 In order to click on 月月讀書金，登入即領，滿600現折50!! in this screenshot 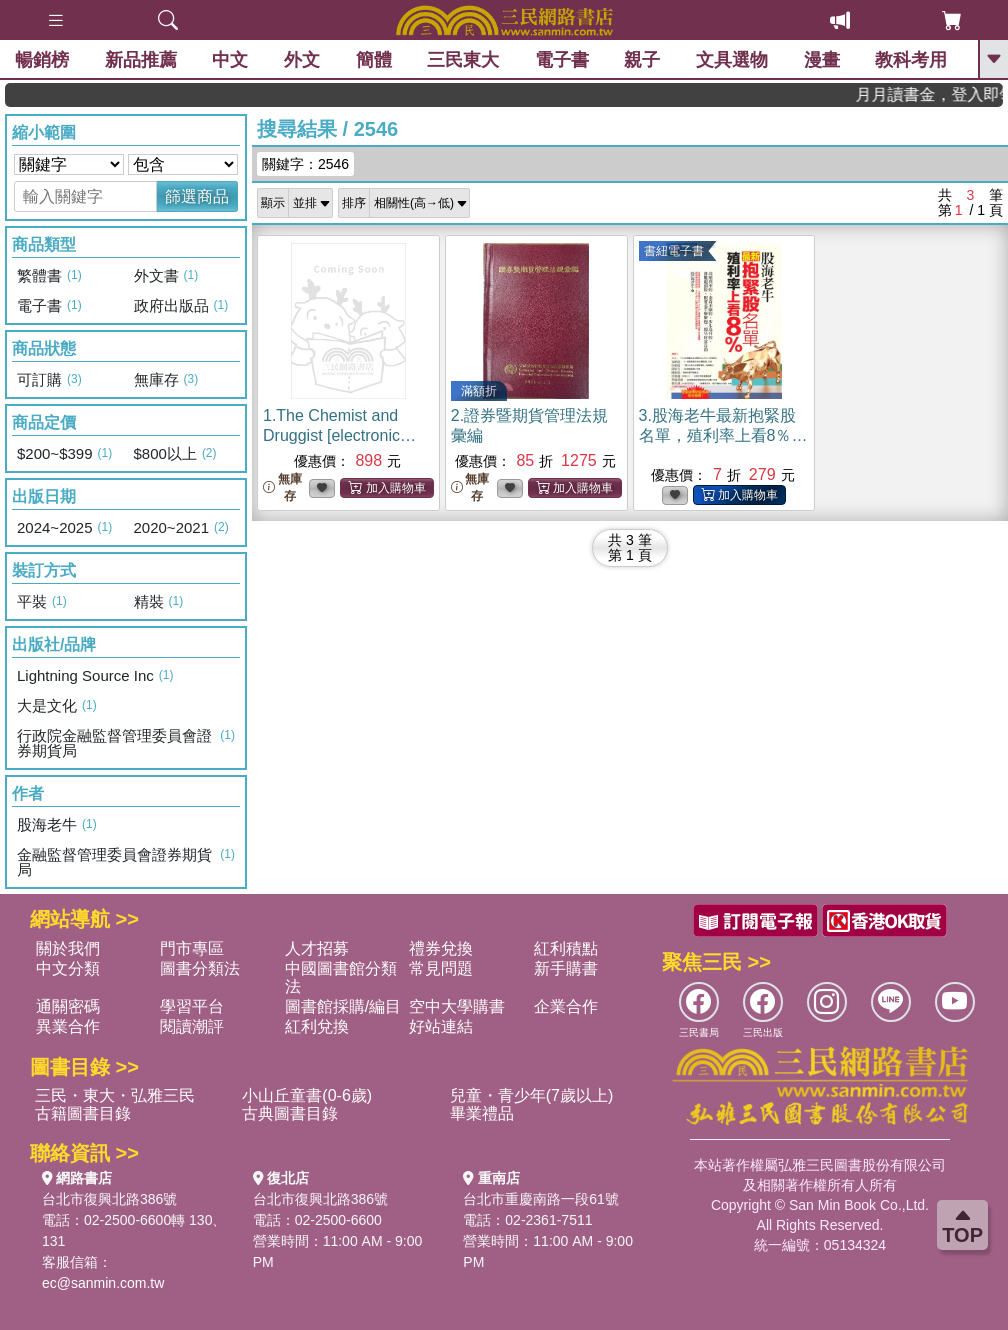, I will do `click(943, 94)`.